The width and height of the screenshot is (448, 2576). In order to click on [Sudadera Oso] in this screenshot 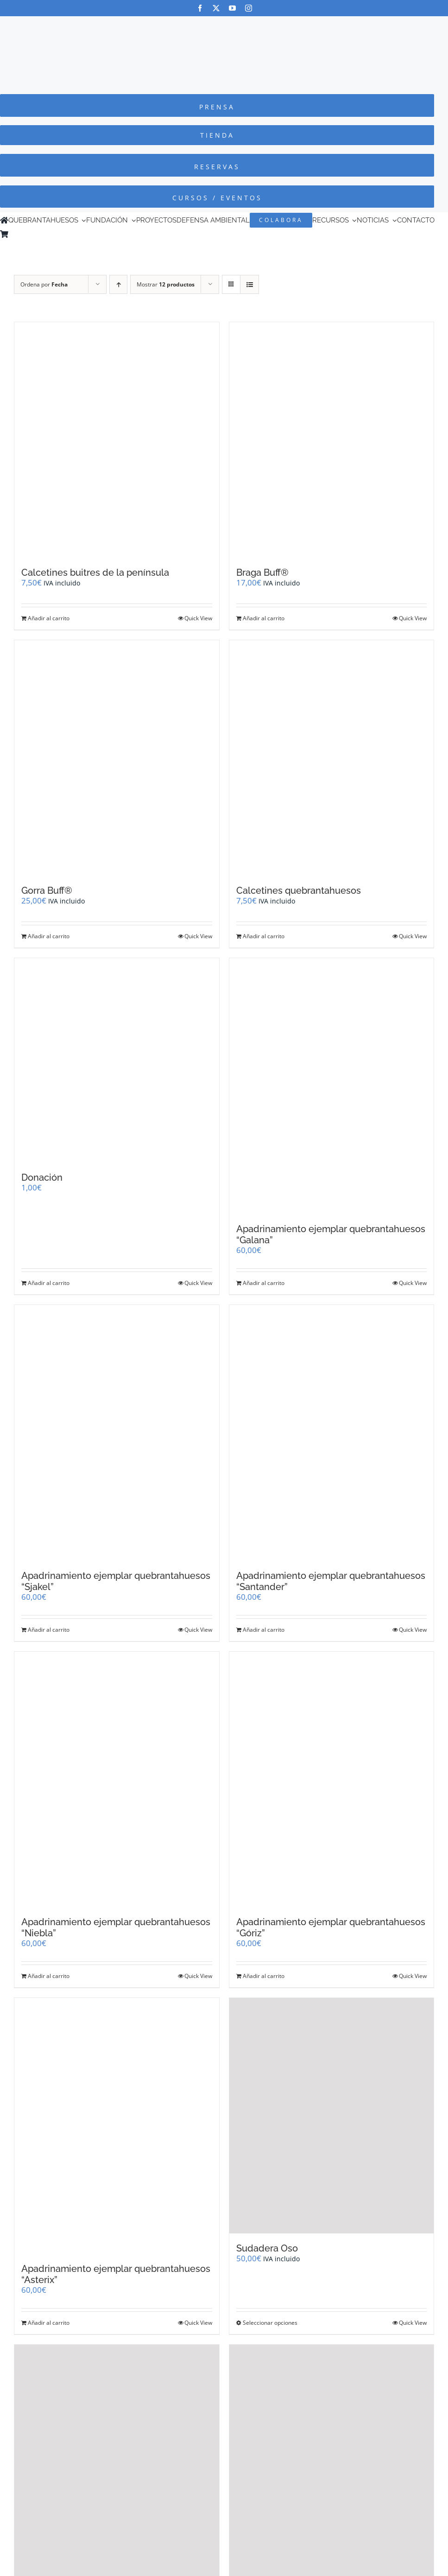, I will do `click(331, 2115)`.